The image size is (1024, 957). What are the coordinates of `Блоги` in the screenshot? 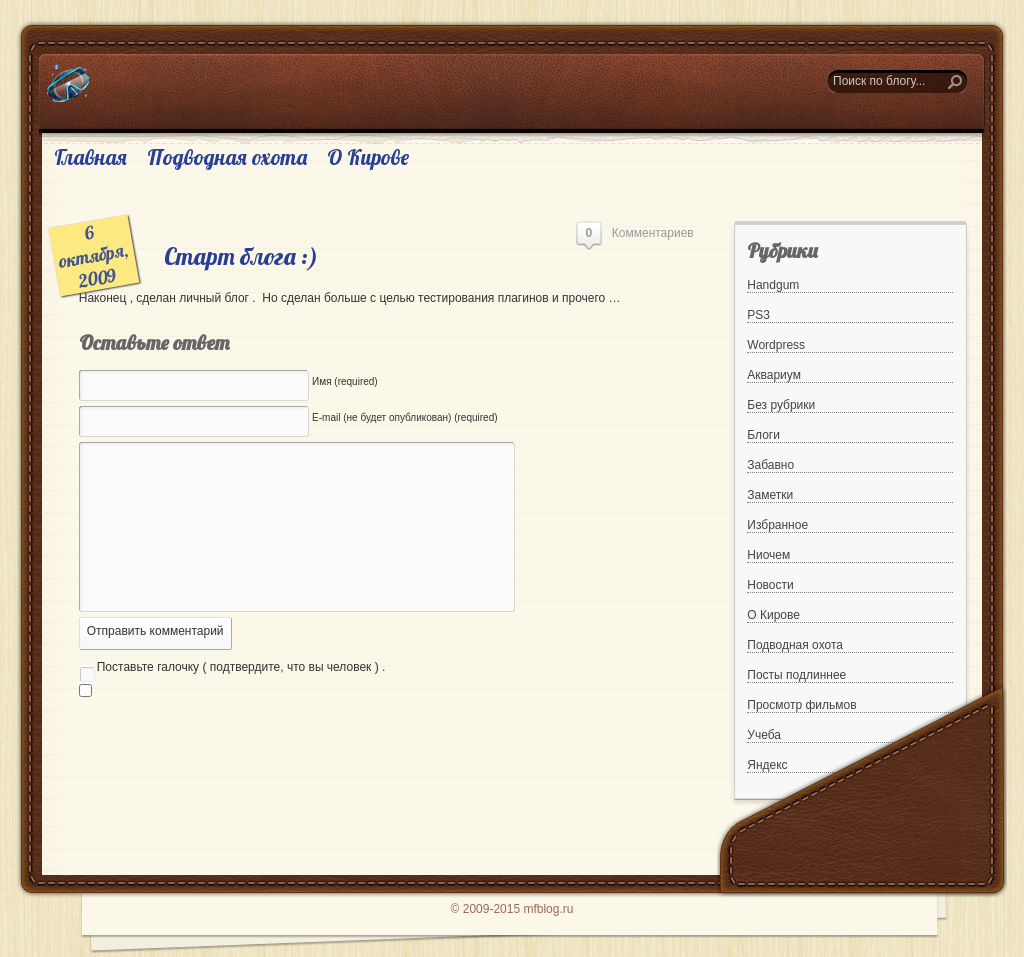 It's located at (763, 435).